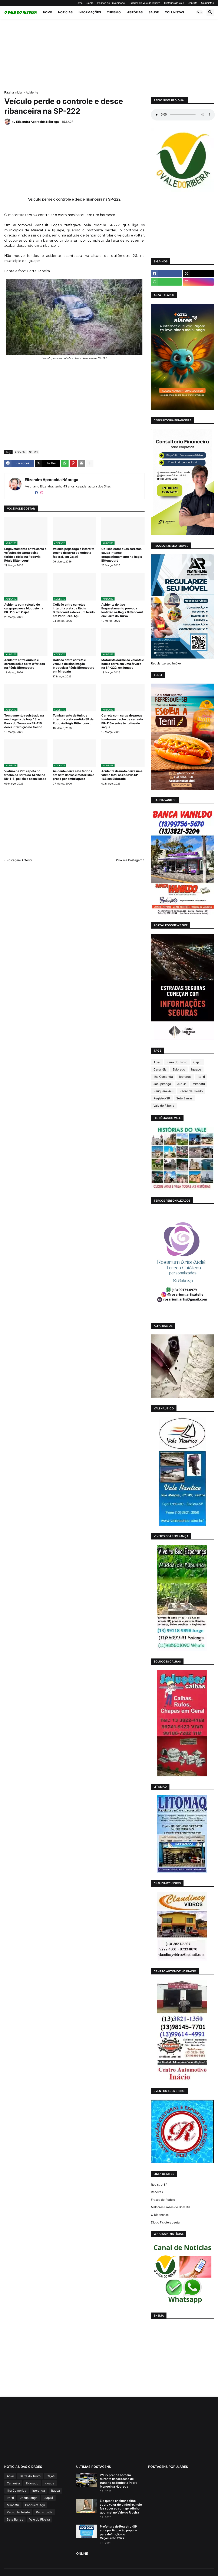 This screenshot has height=2576, width=218. What do you see at coordinates (197, 1062) in the screenshot?
I see `Cajati` at bounding box center [197, 1062].